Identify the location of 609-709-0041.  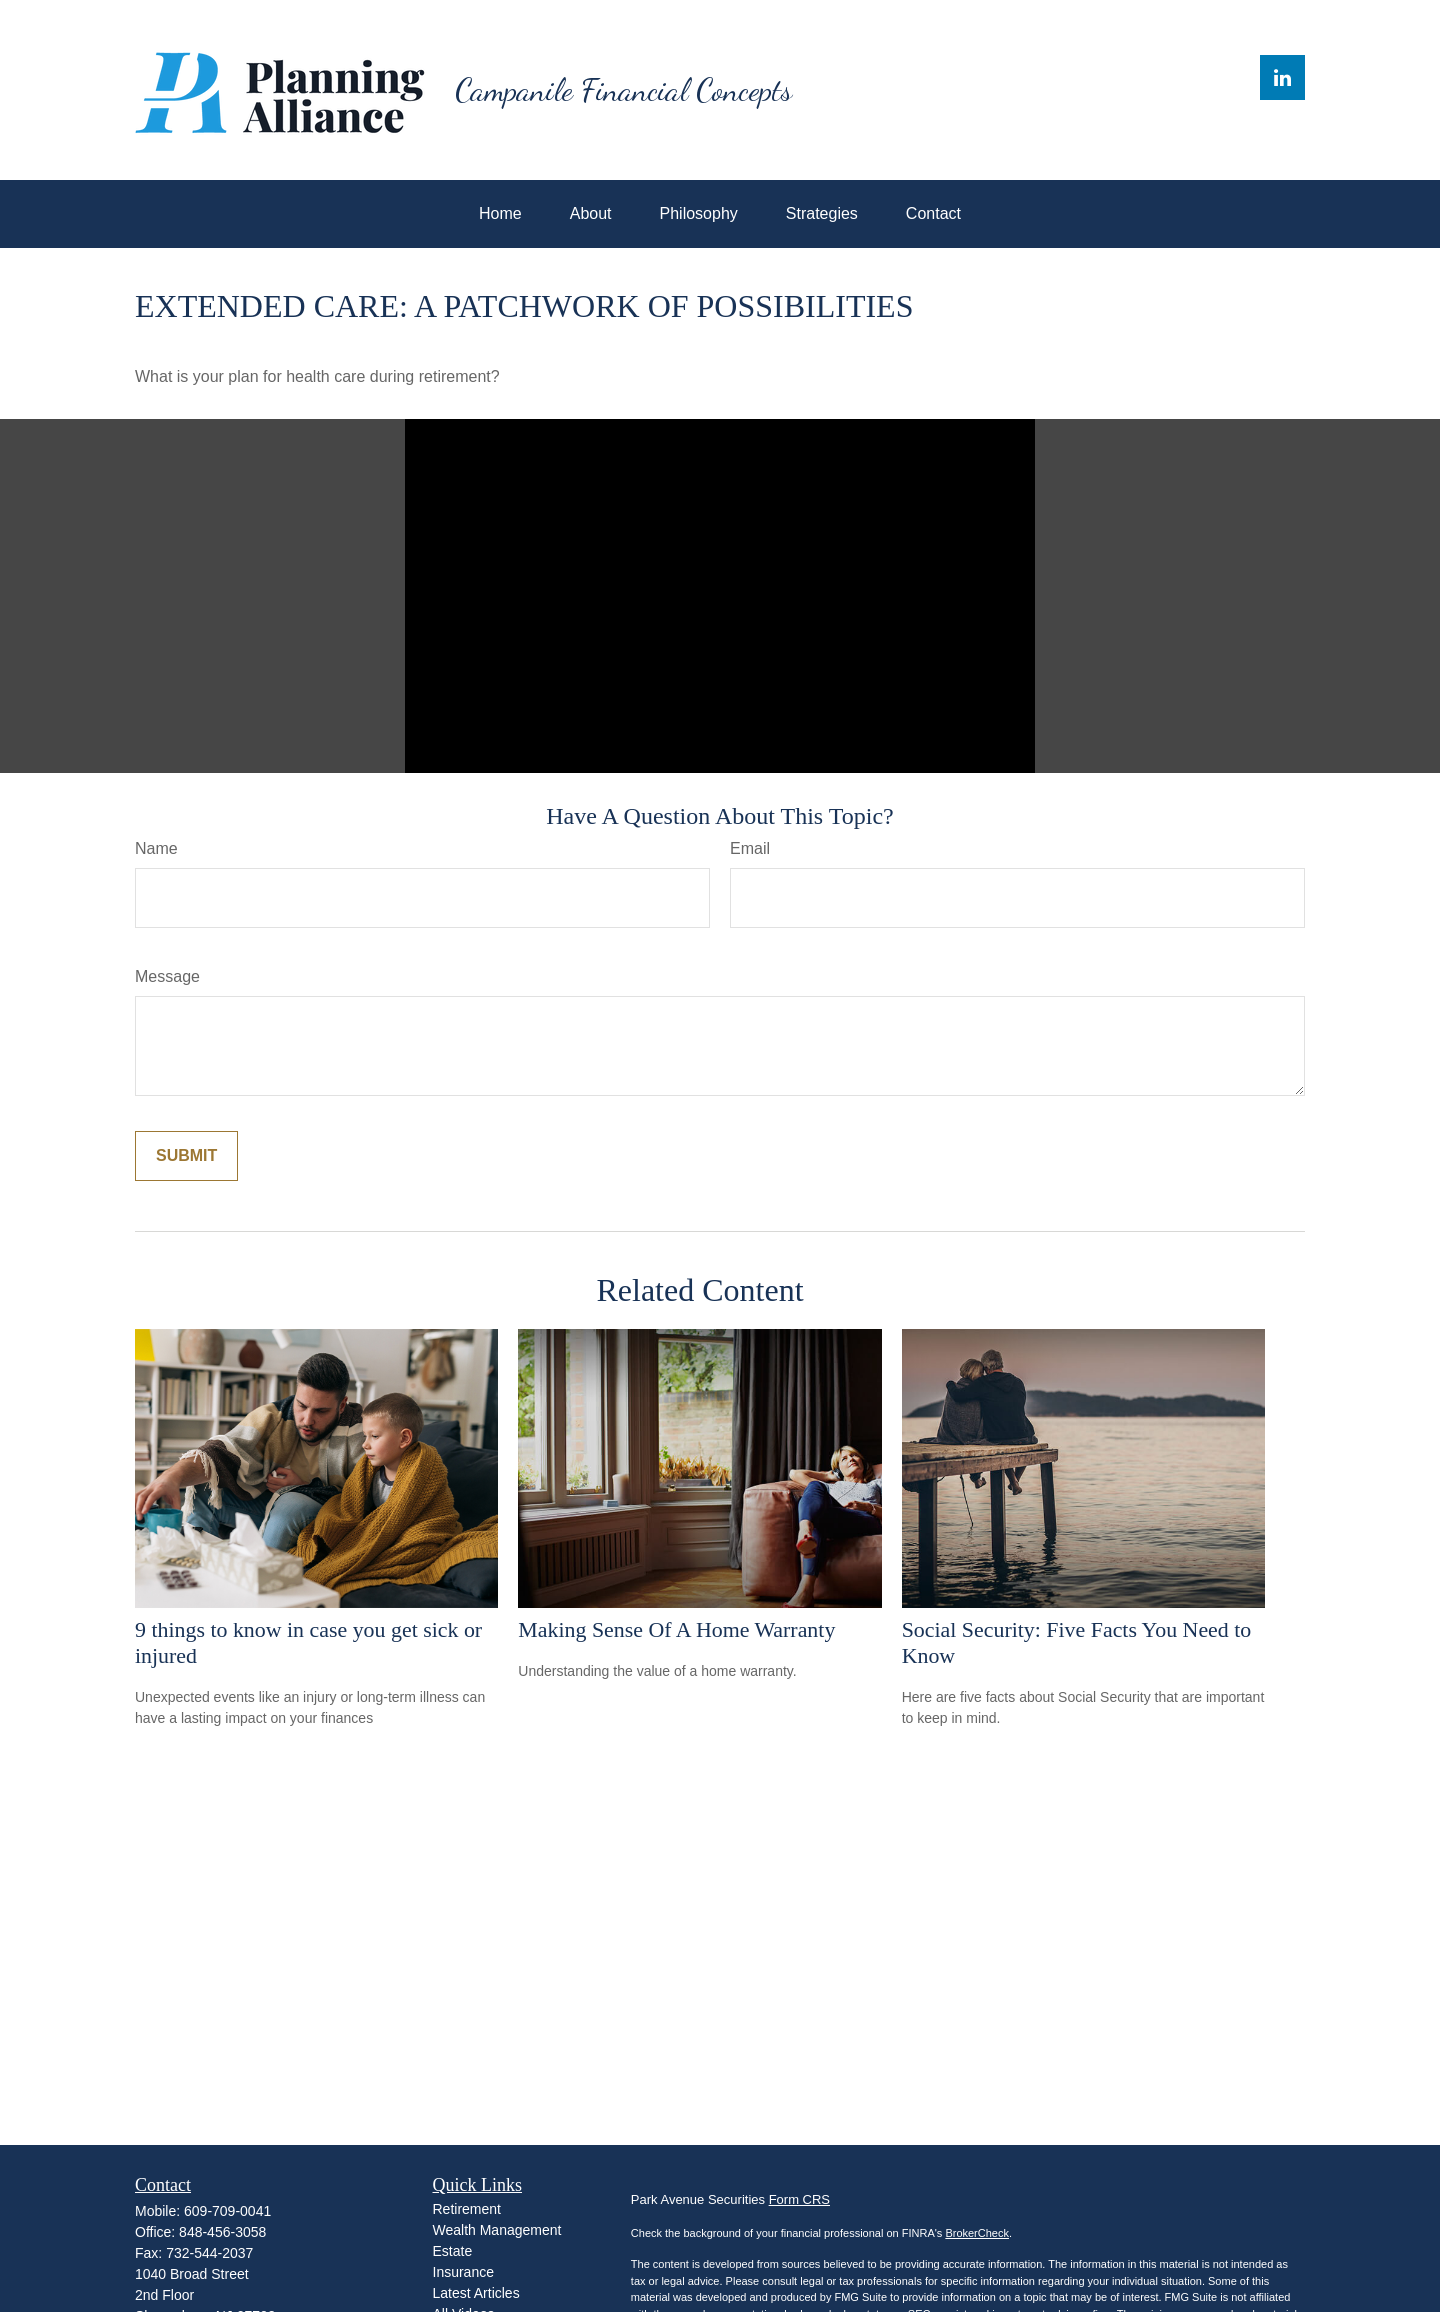
(227, 2211).